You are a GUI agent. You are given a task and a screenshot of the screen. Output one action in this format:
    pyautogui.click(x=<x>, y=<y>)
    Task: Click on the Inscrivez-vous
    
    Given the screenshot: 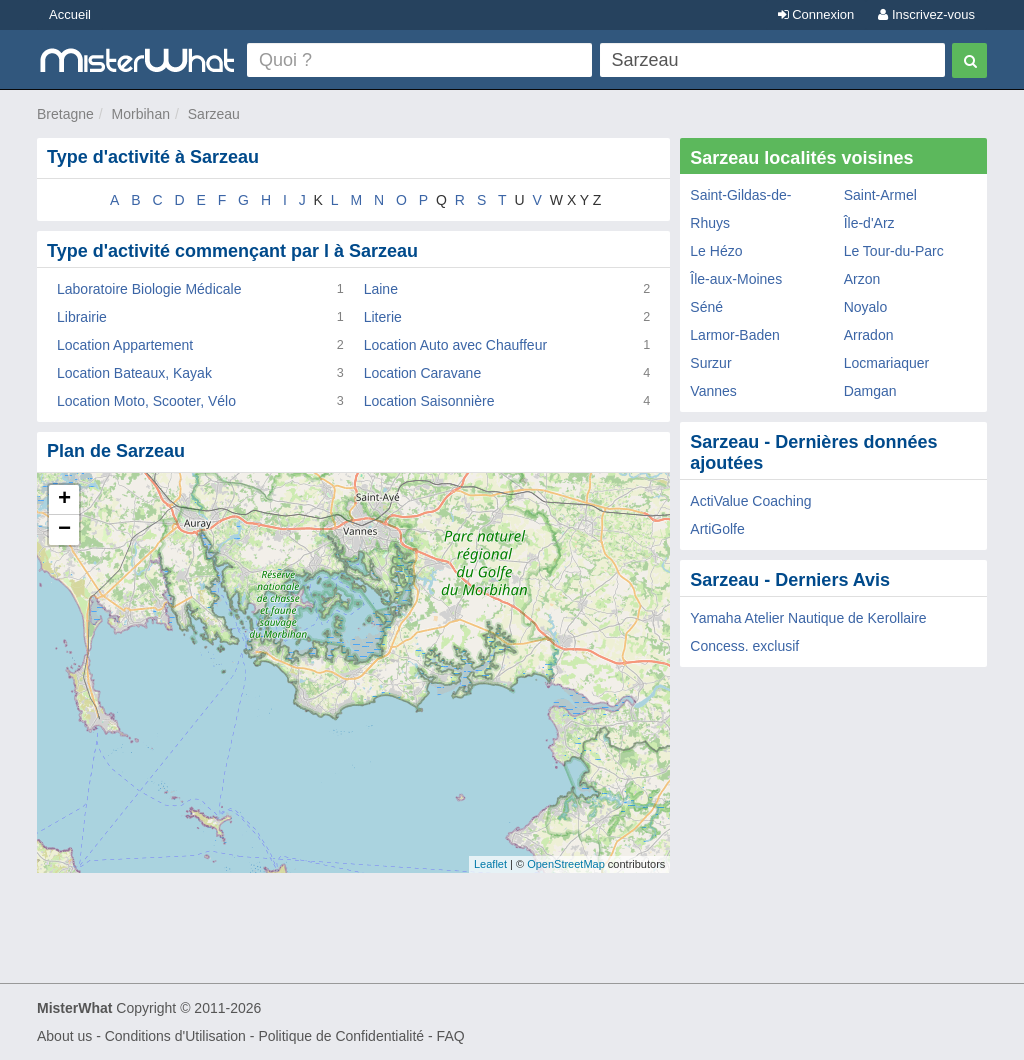 What is the action you would take?
    pyautogui.click(x=926, y=14)
    